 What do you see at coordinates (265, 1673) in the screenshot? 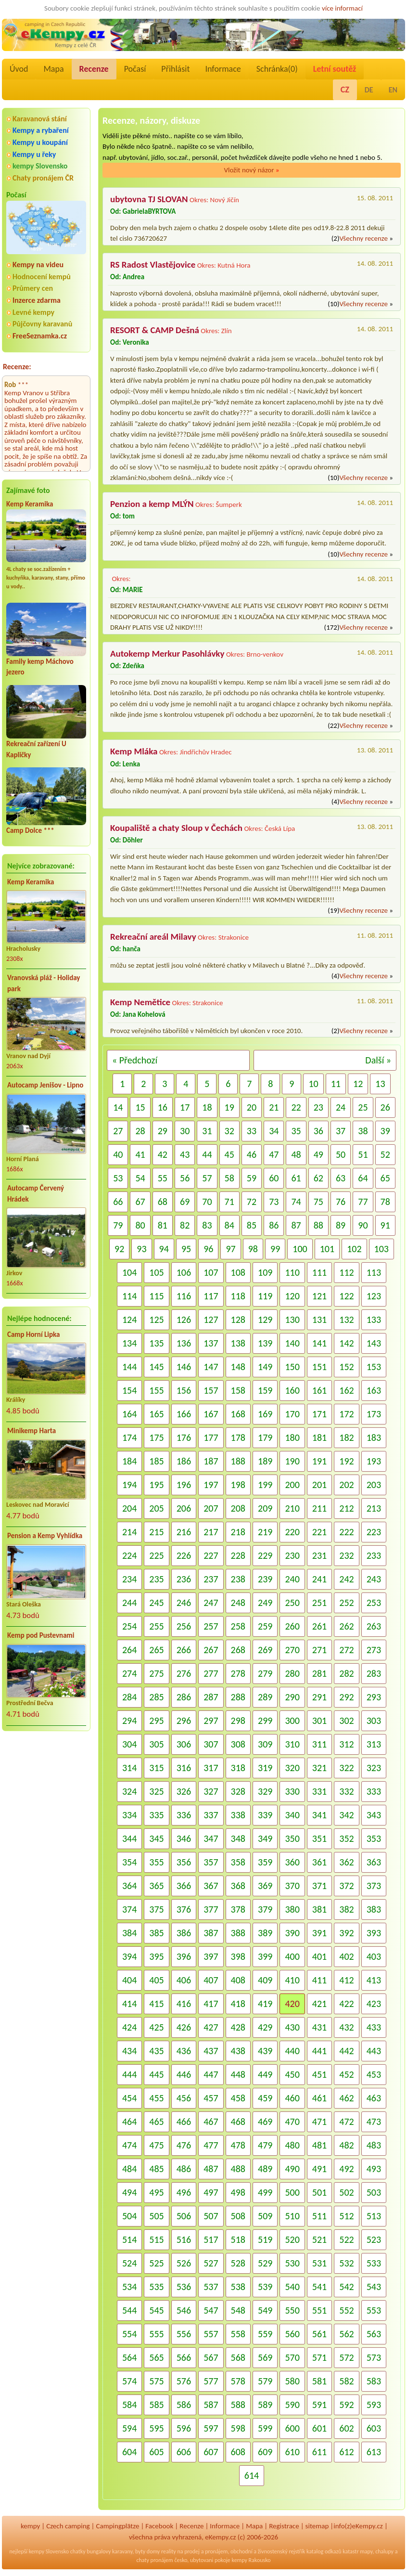
I see `279` at bounding box center [265, 1673].